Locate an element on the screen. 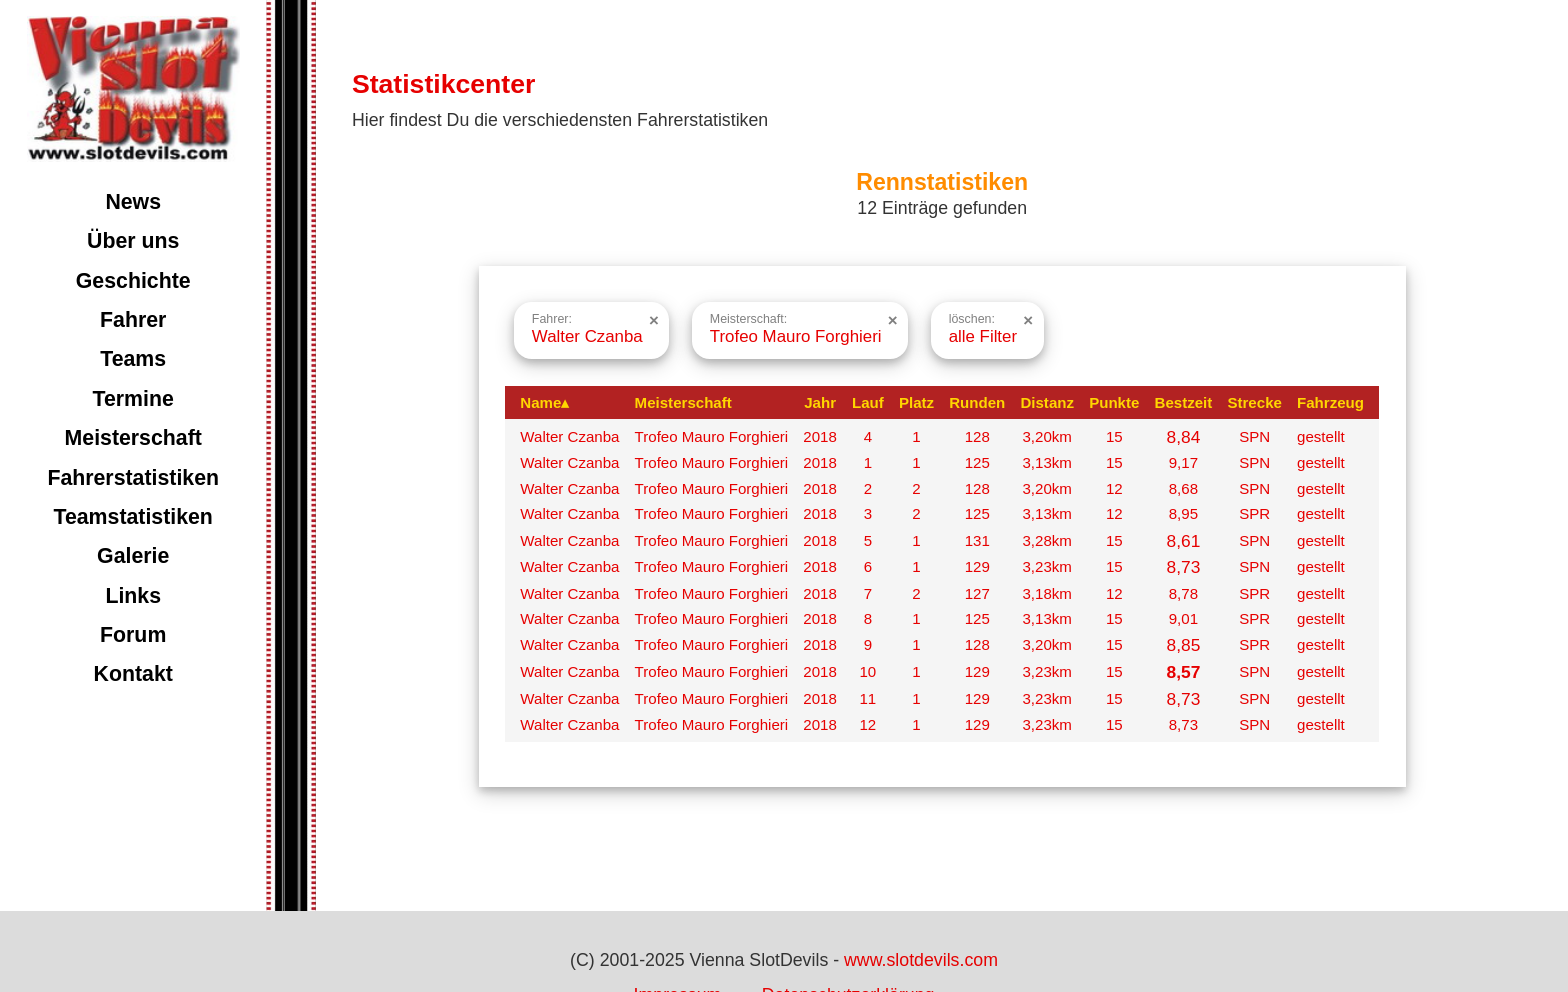 This screenshot has height=992, width=1568. Galerie is located at coordinates (133, 556).